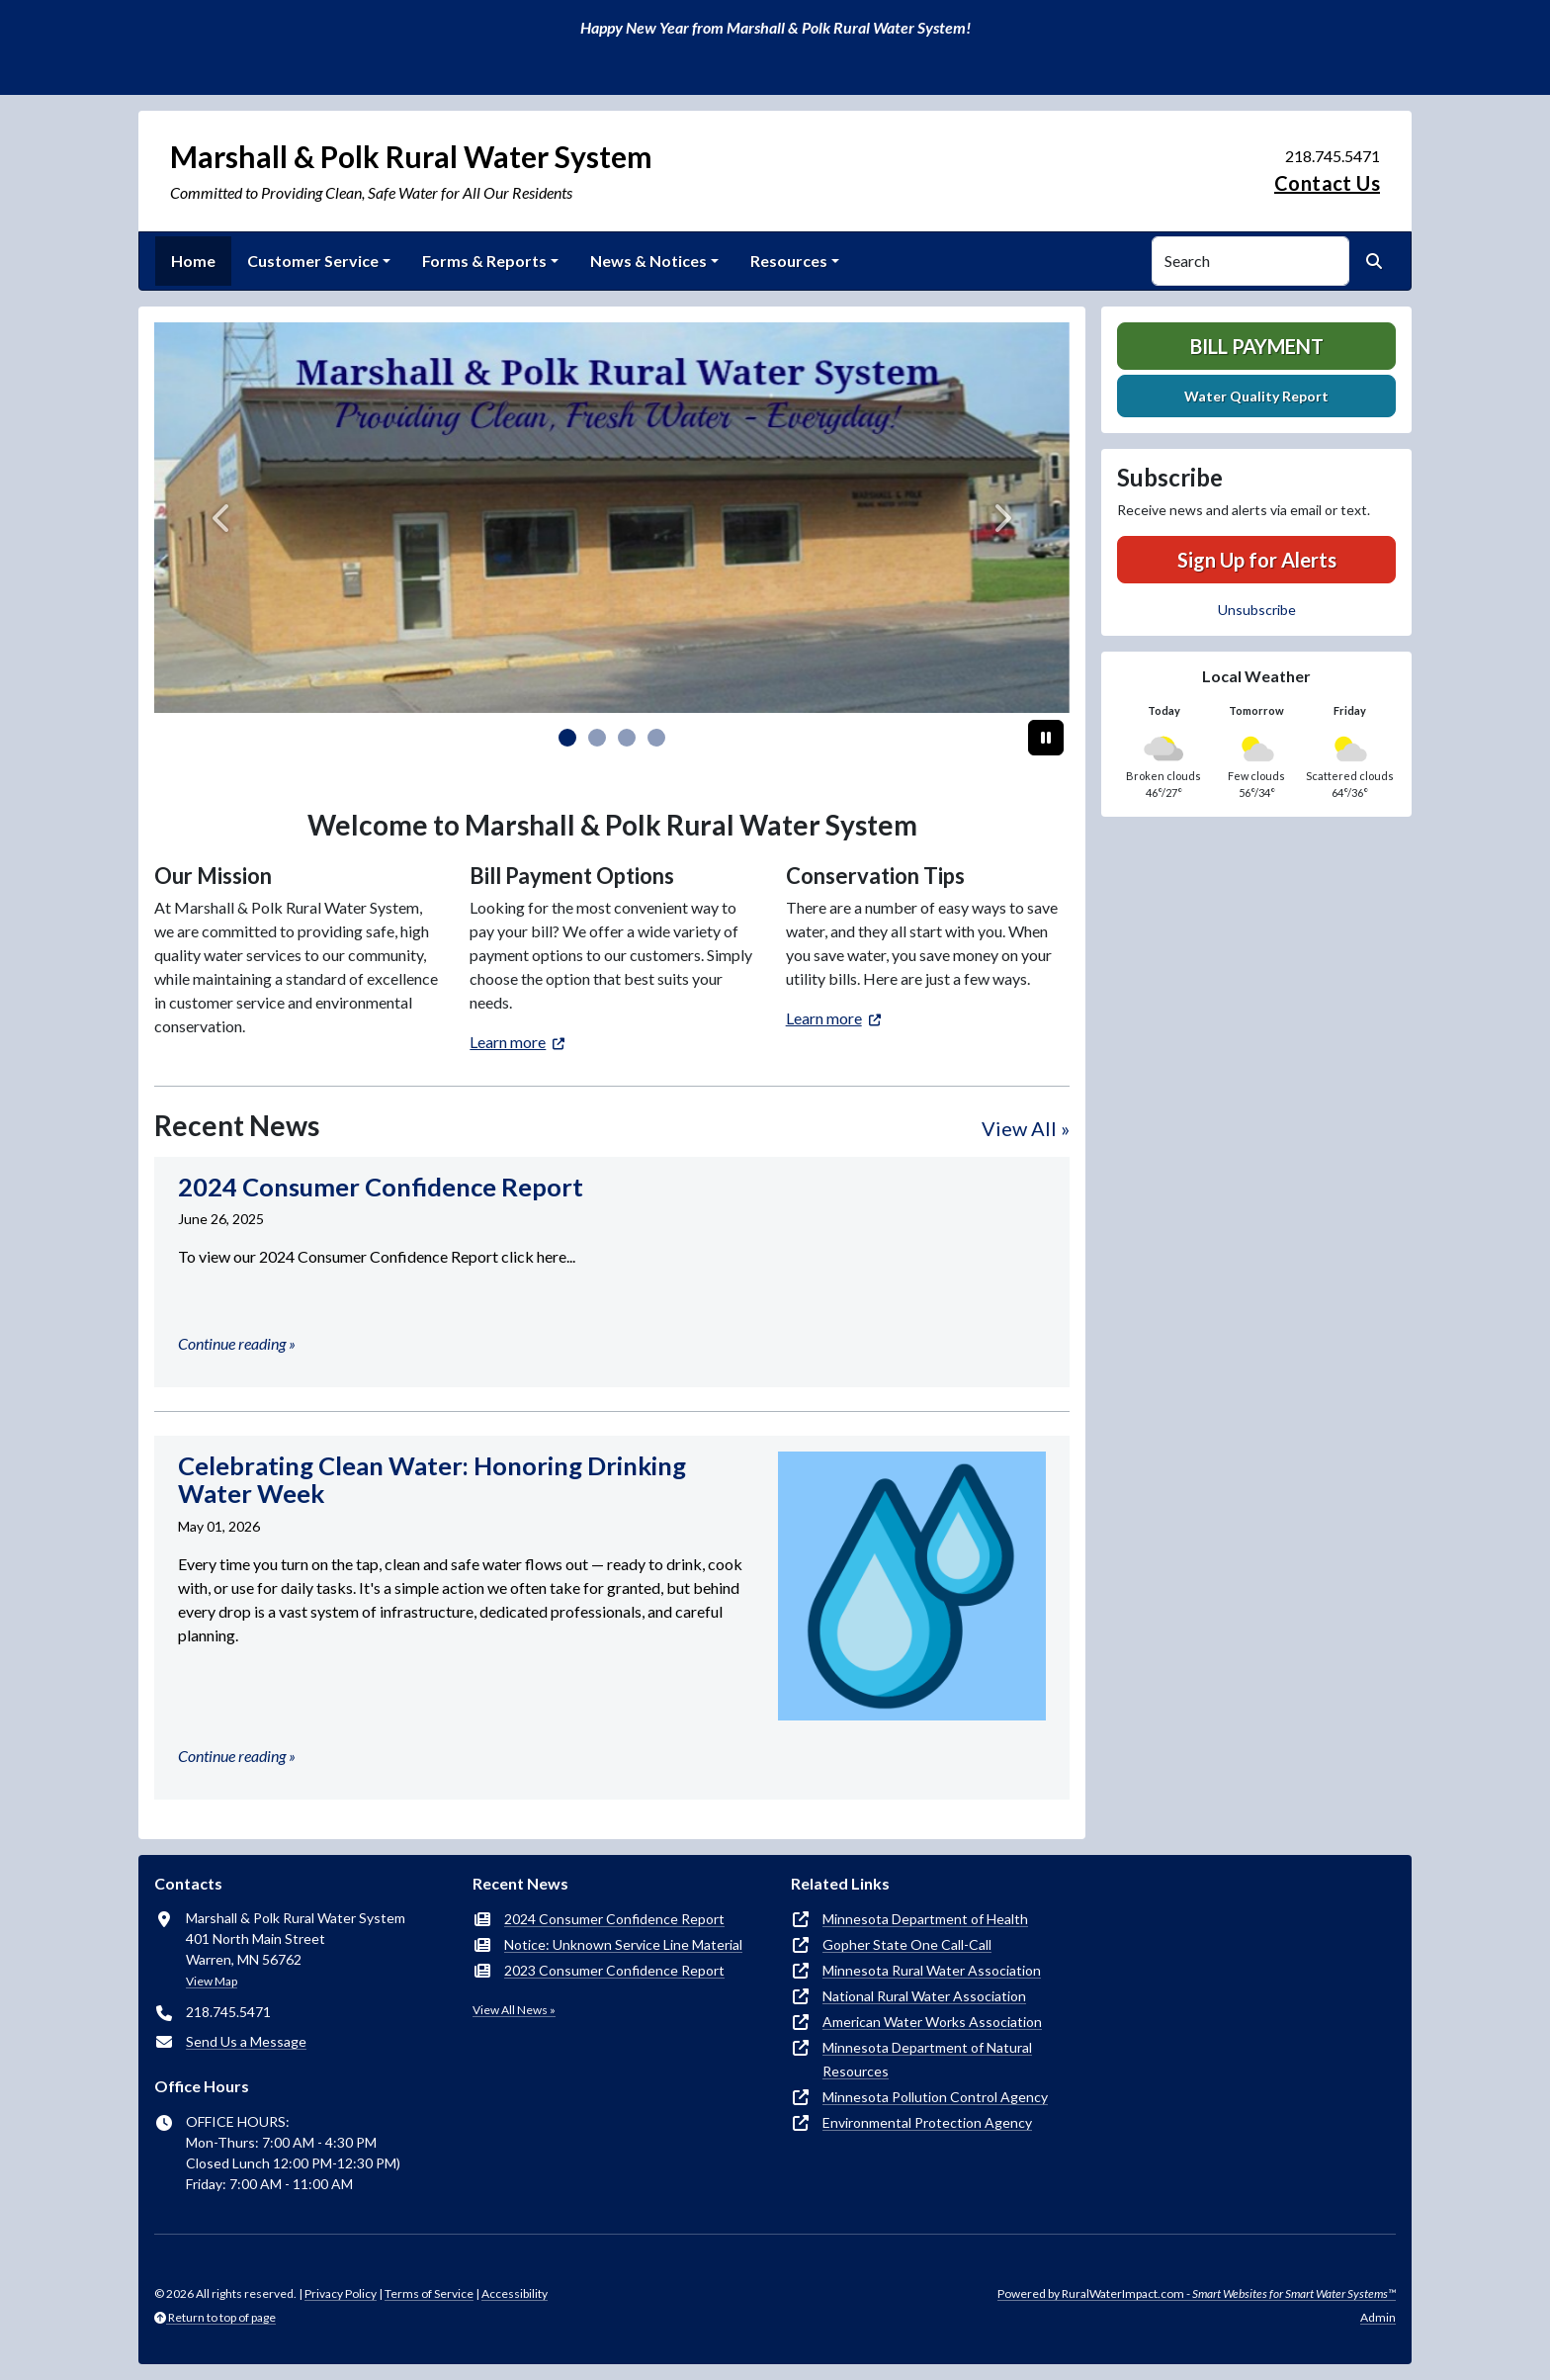  Describe the element at coordinates (648, 260) in the screenshot. I see `News & Notices [button]` at that location.